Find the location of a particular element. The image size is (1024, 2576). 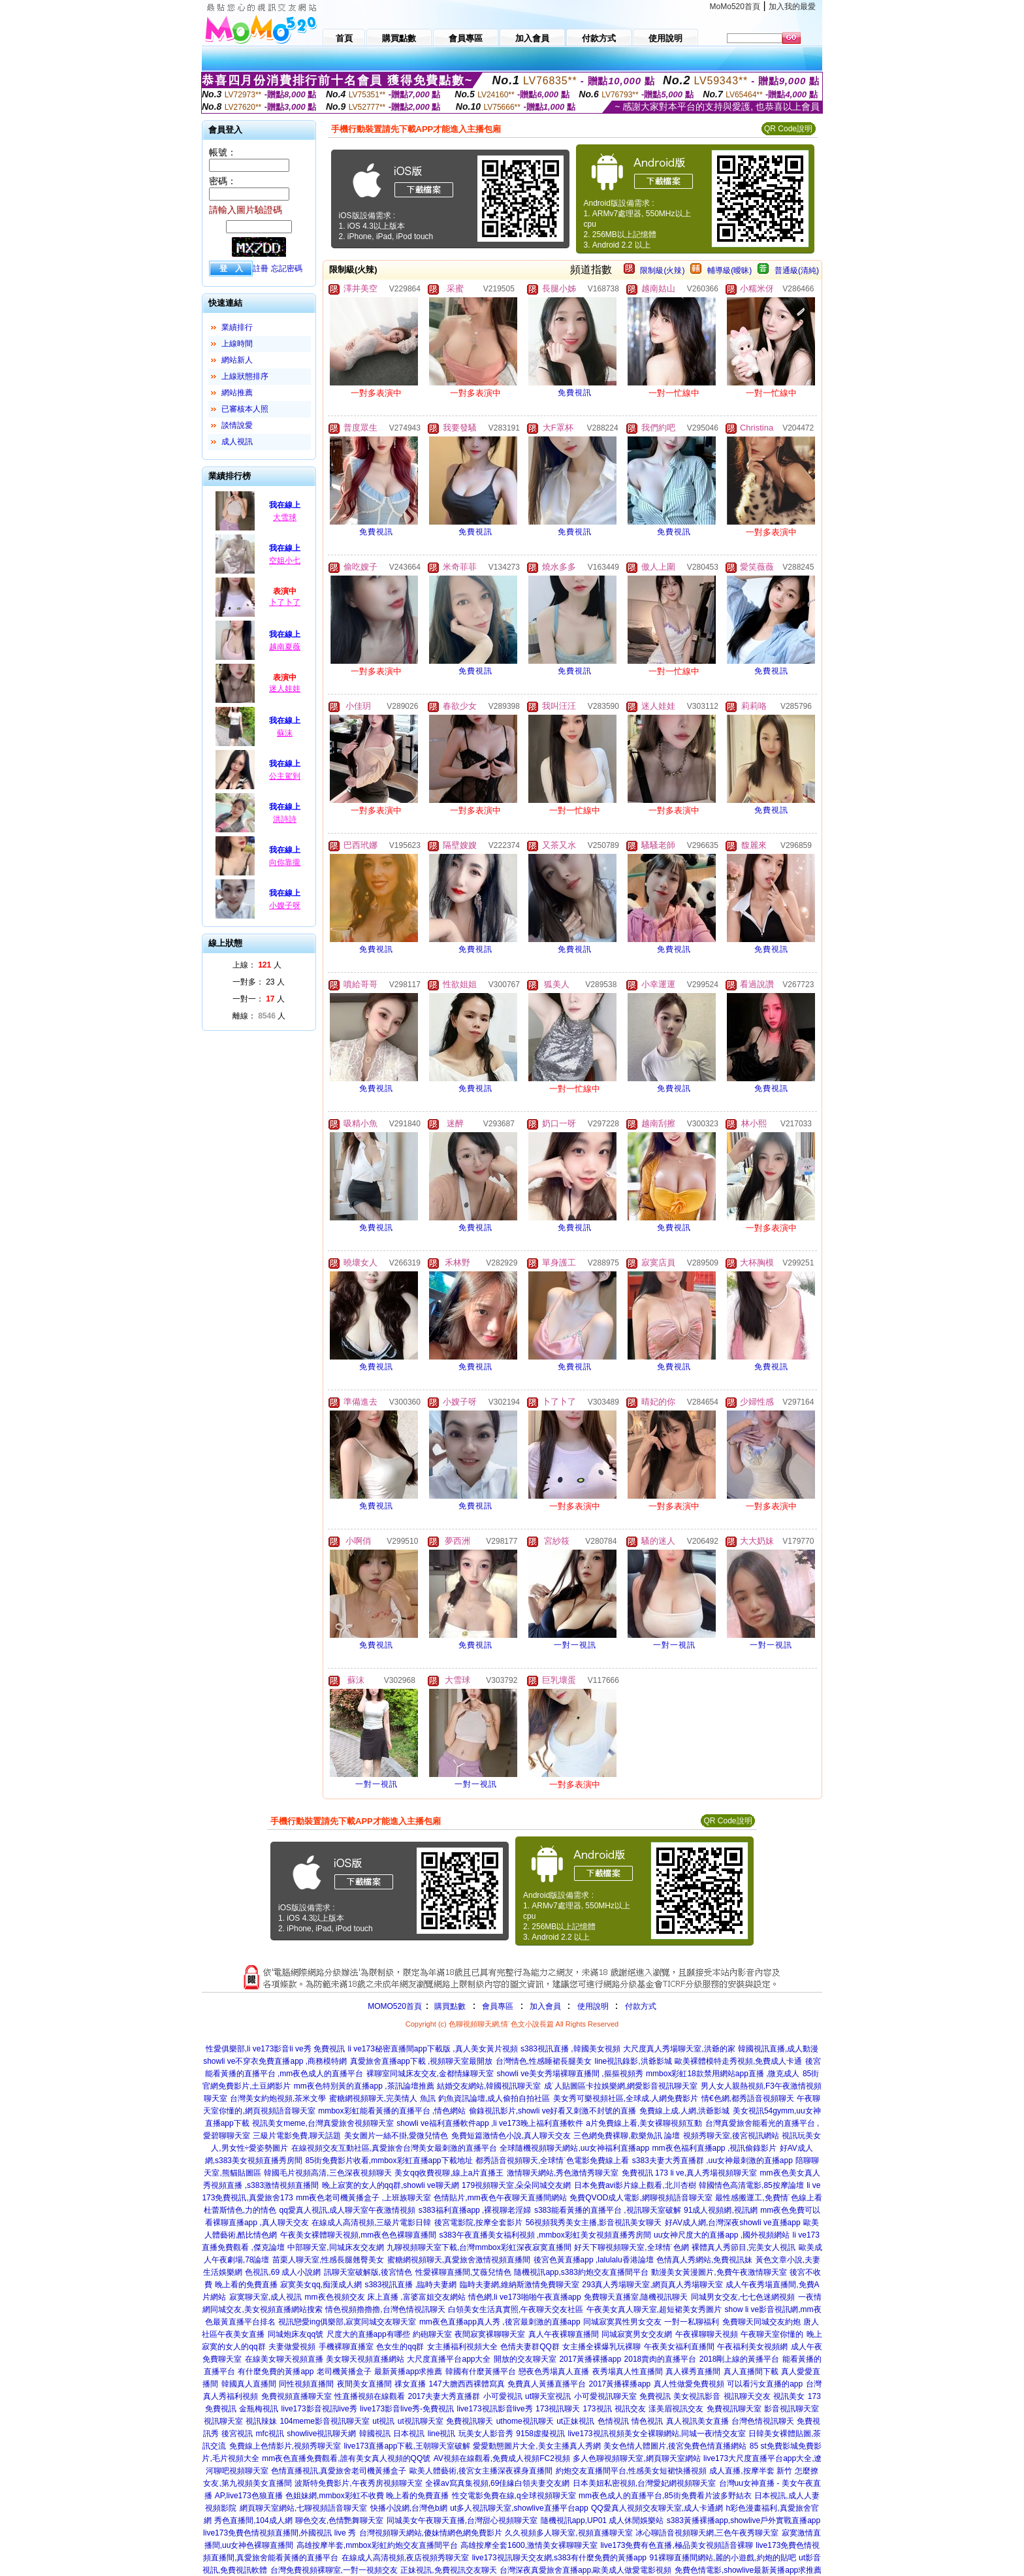

色情視訊 is located at coordinates (613, 2421).